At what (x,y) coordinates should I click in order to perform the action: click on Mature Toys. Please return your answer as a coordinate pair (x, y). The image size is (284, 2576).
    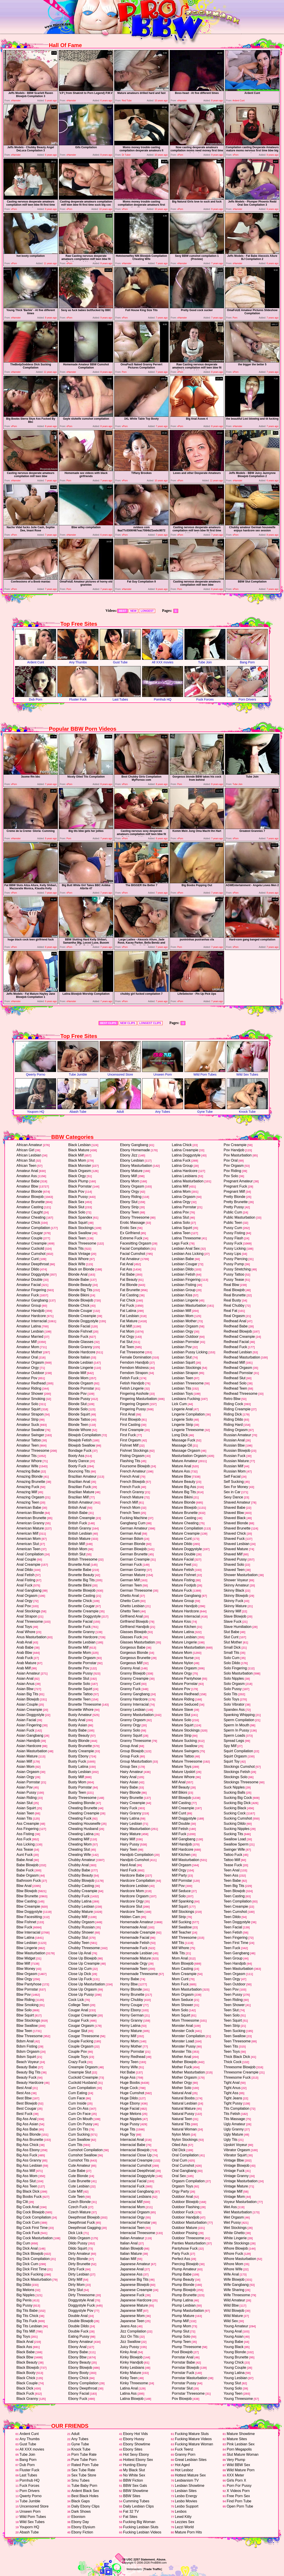
    Looking at the image, I should click on (181, 1766).